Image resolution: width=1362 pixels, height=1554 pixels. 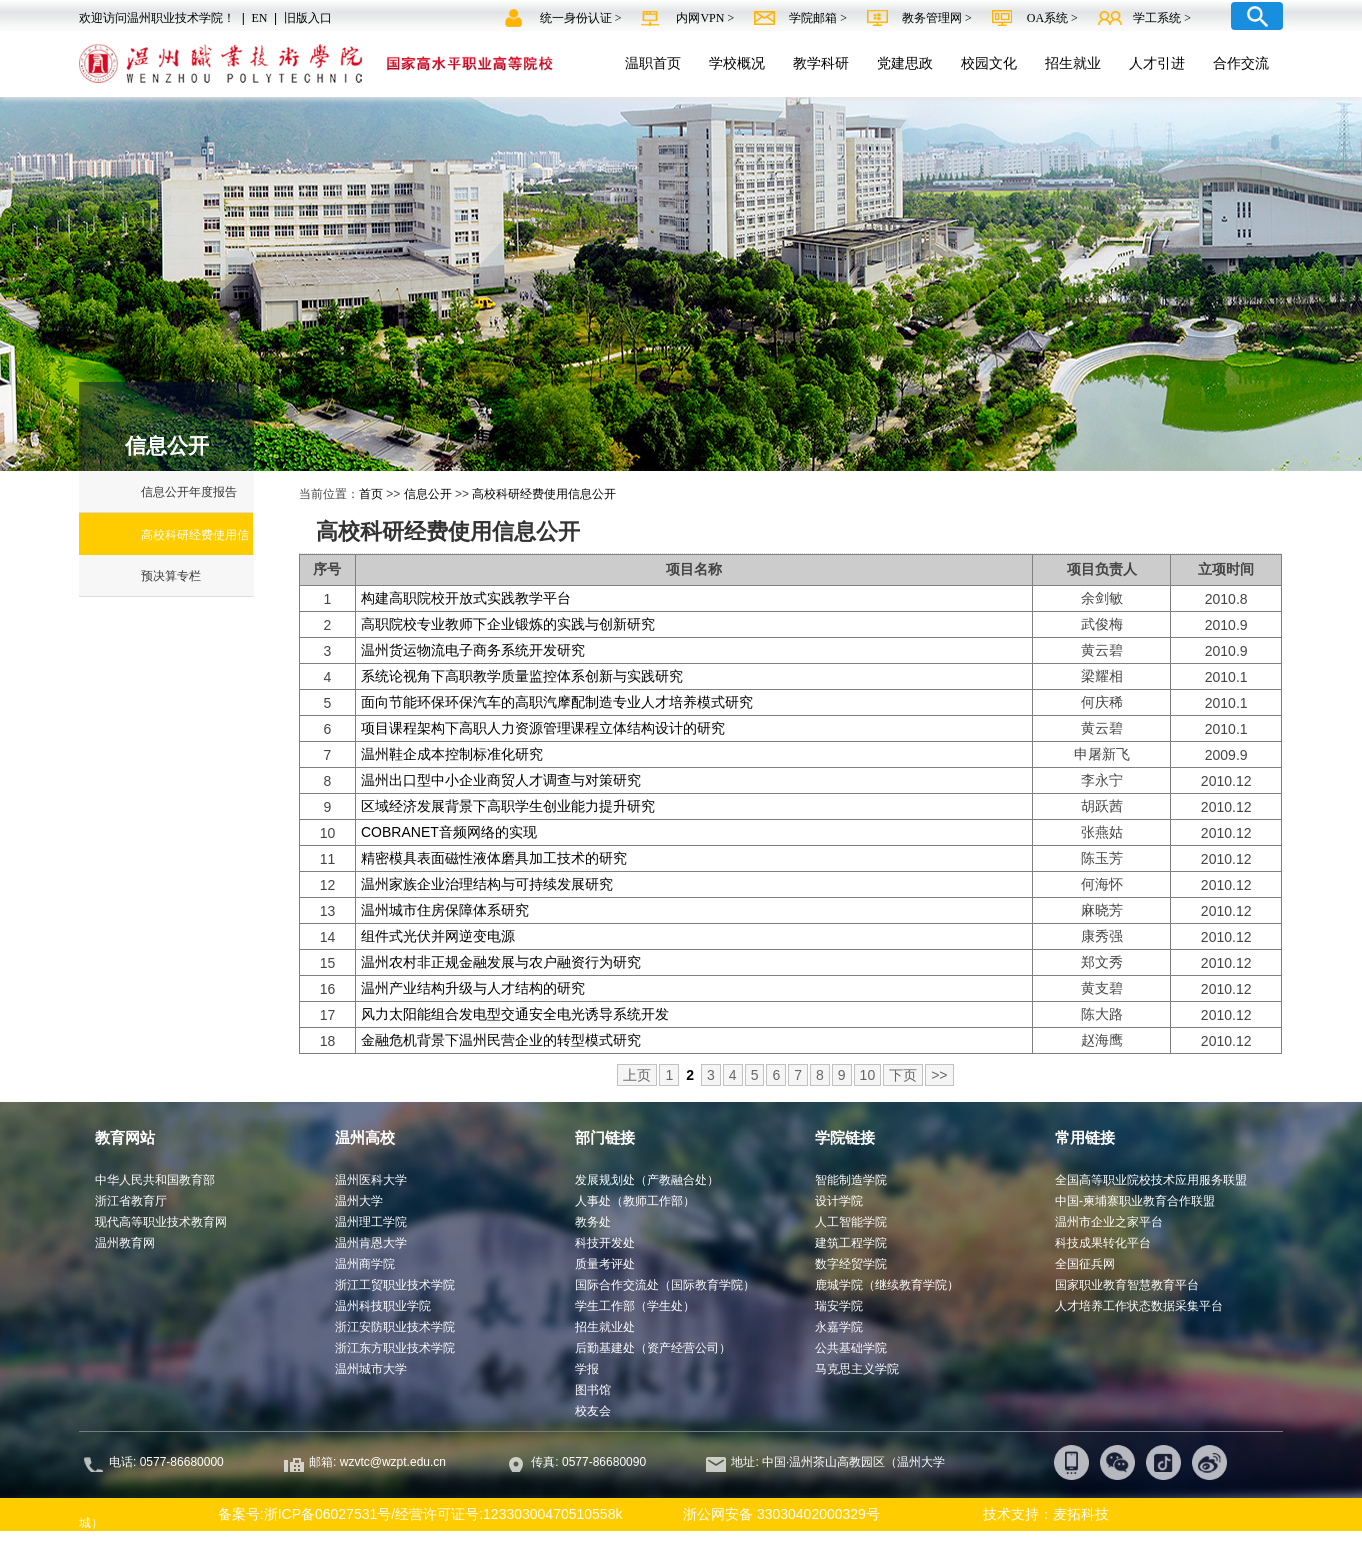 I want to click on 麦拓科技, so click(x=1081, y=1514).